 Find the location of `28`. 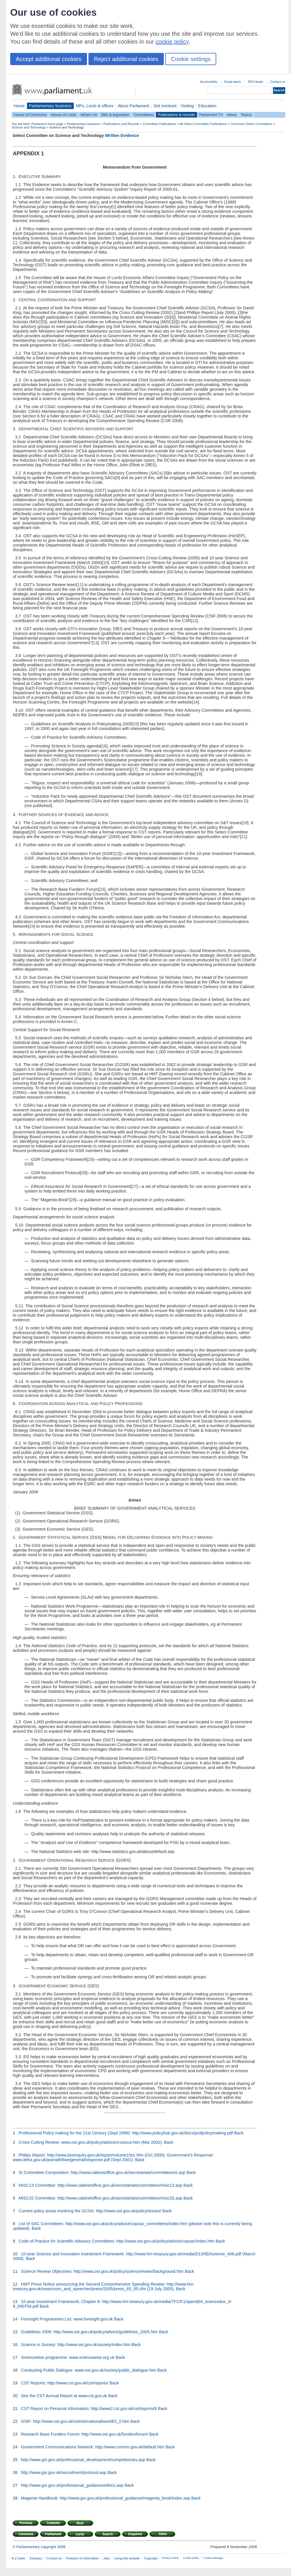

28 is located at coordinates (72, 1199).